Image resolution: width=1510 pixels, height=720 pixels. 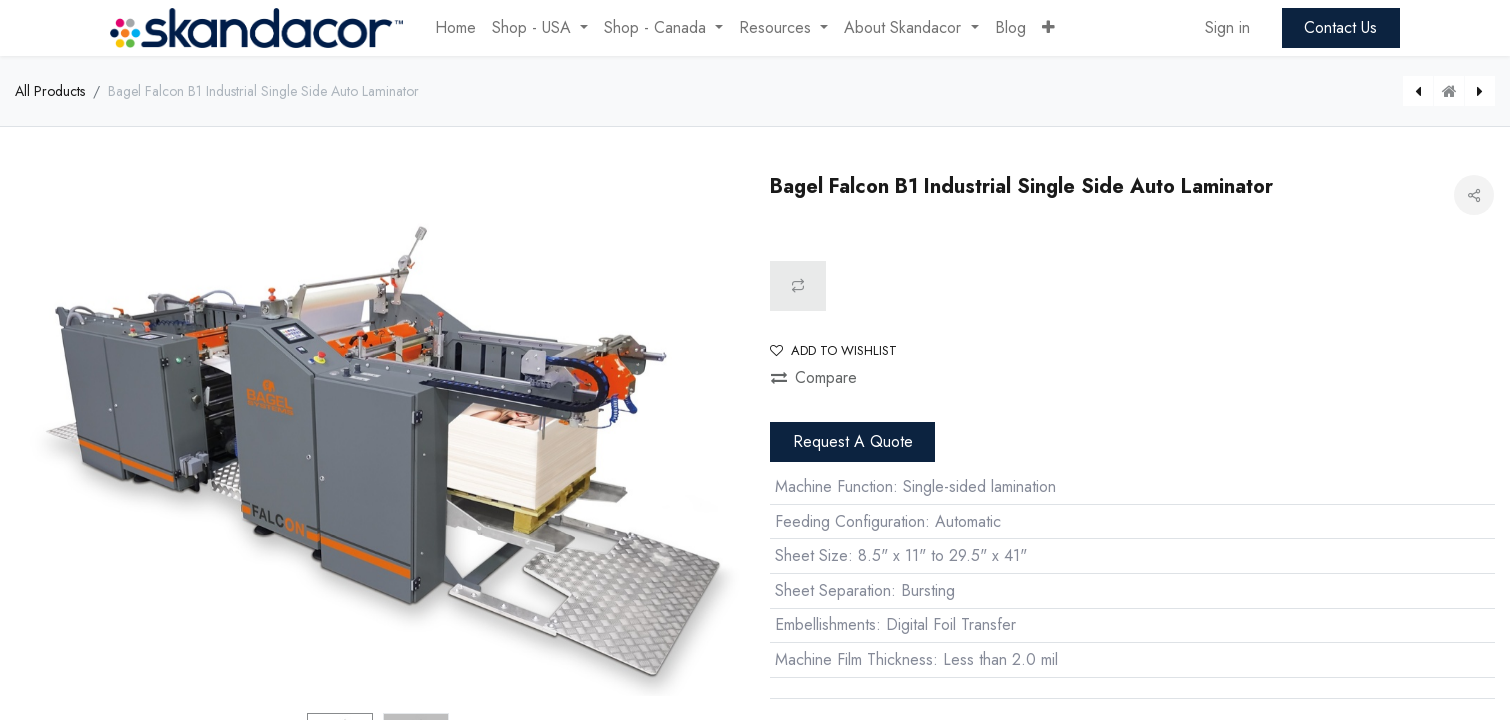 I want to click on All Products, so click(x=50, y=91).